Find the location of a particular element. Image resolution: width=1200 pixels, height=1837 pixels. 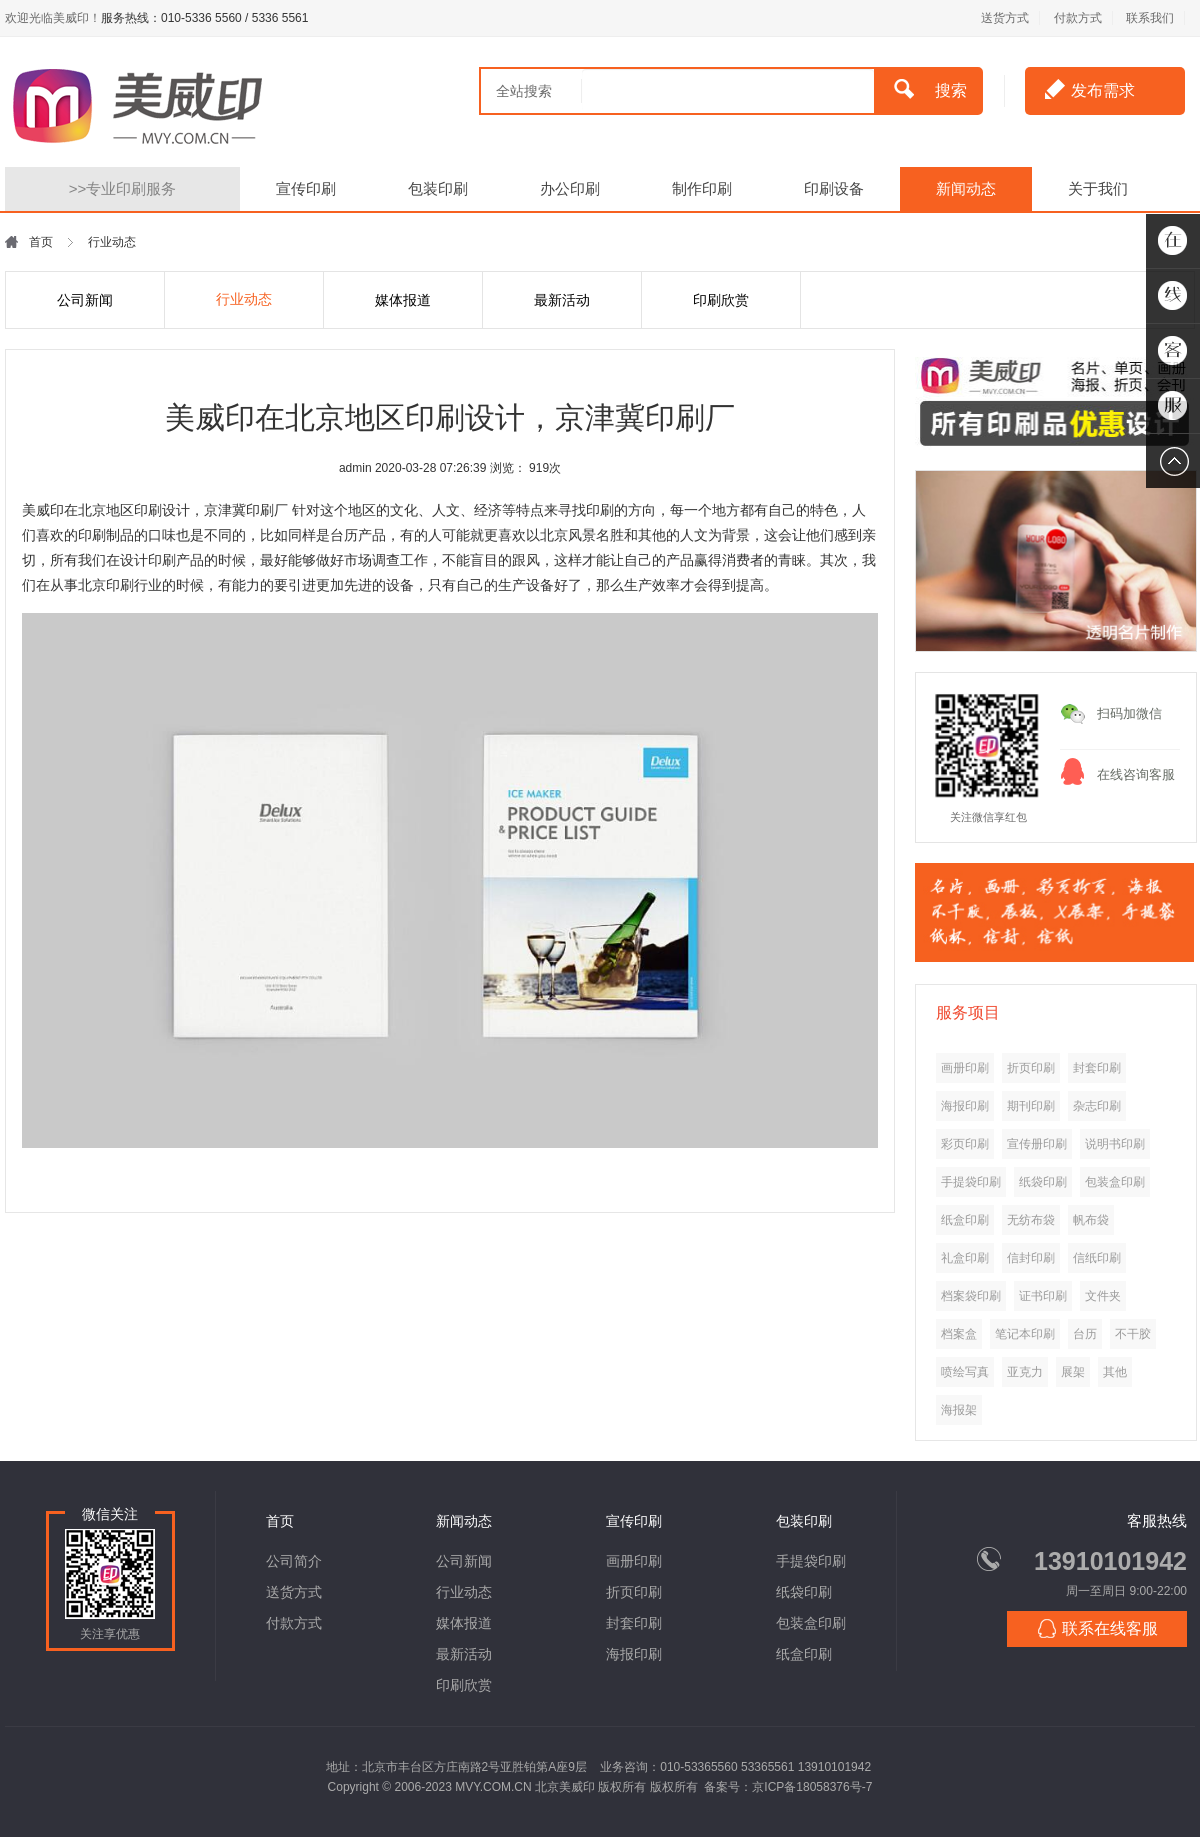

媒体报道 is located at coordinates (403, 300).